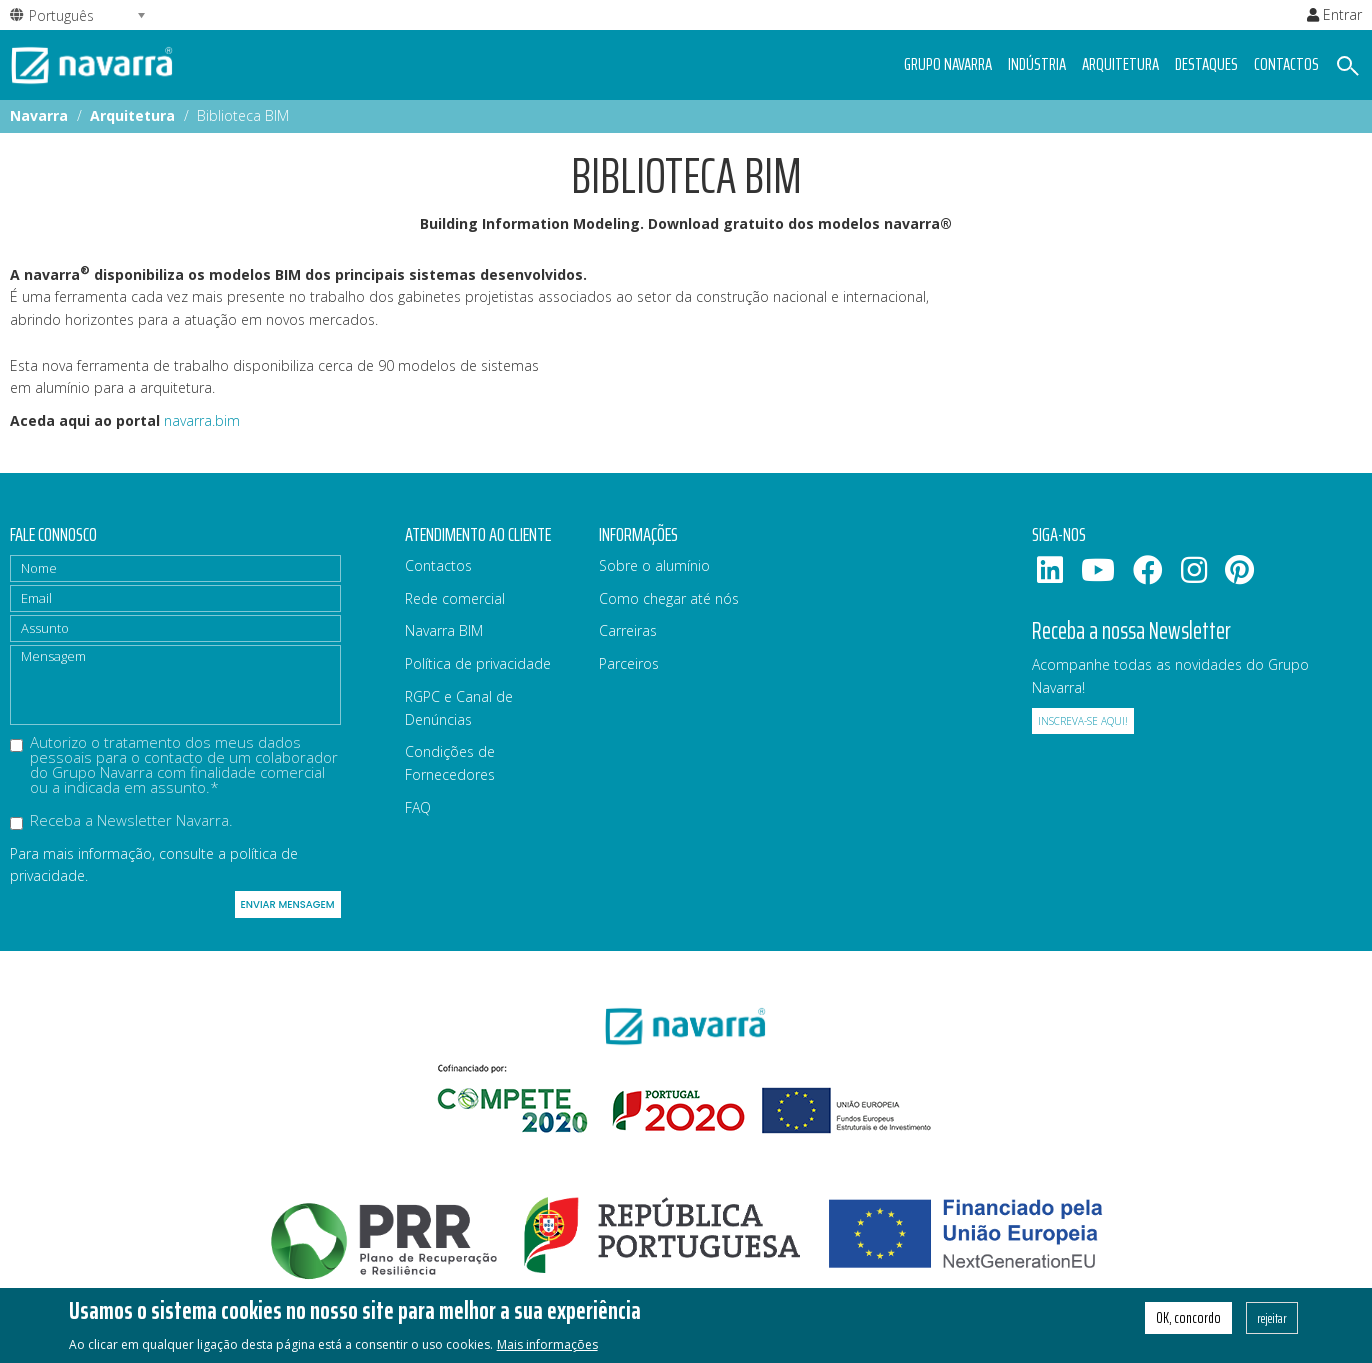 This screenshot has height=1363, width=1372. What do you see at coordinates (654, 565) in the screenshot?
I see `Sobre o alumínio` at bounding box center [654, 565].